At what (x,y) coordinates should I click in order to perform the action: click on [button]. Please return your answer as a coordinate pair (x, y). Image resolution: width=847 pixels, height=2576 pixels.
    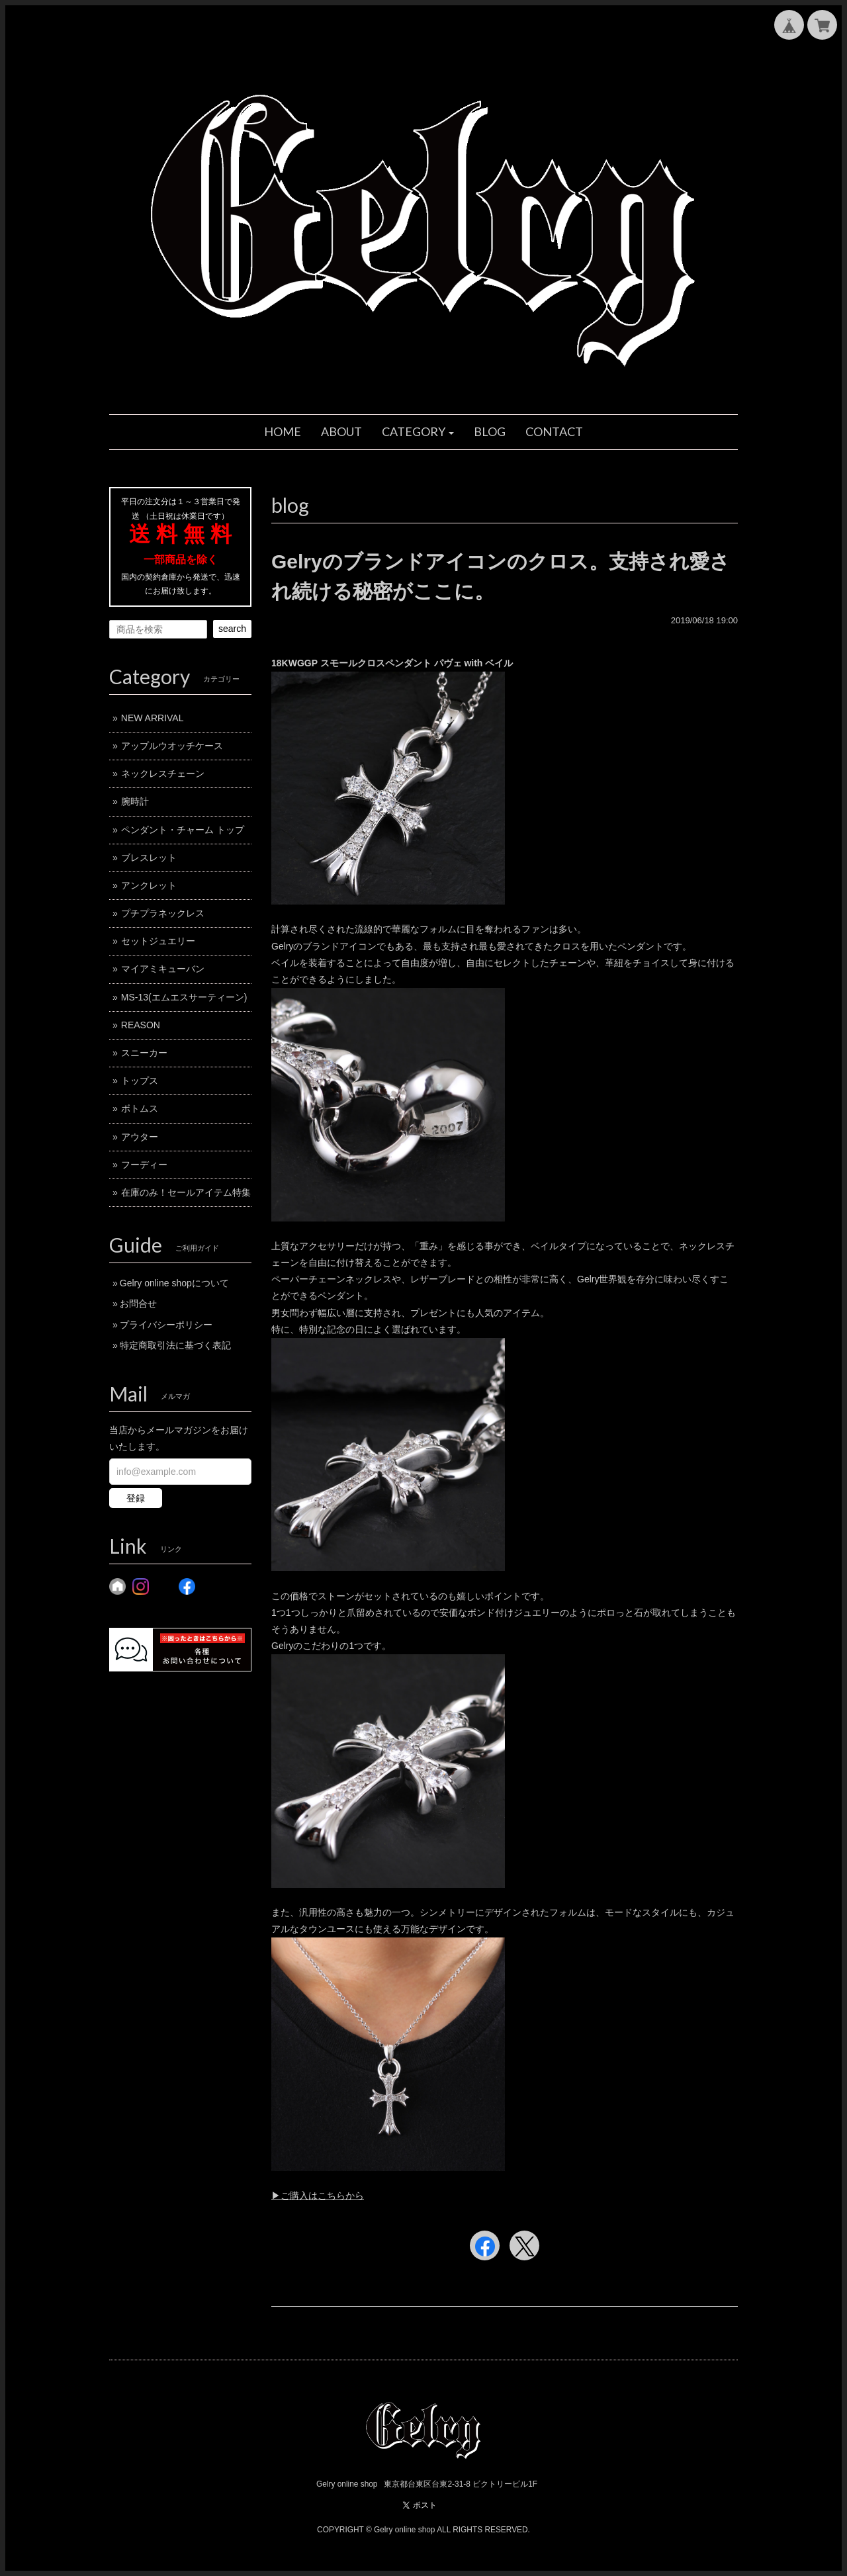
    Looking at the image, I should click on (418, 432).